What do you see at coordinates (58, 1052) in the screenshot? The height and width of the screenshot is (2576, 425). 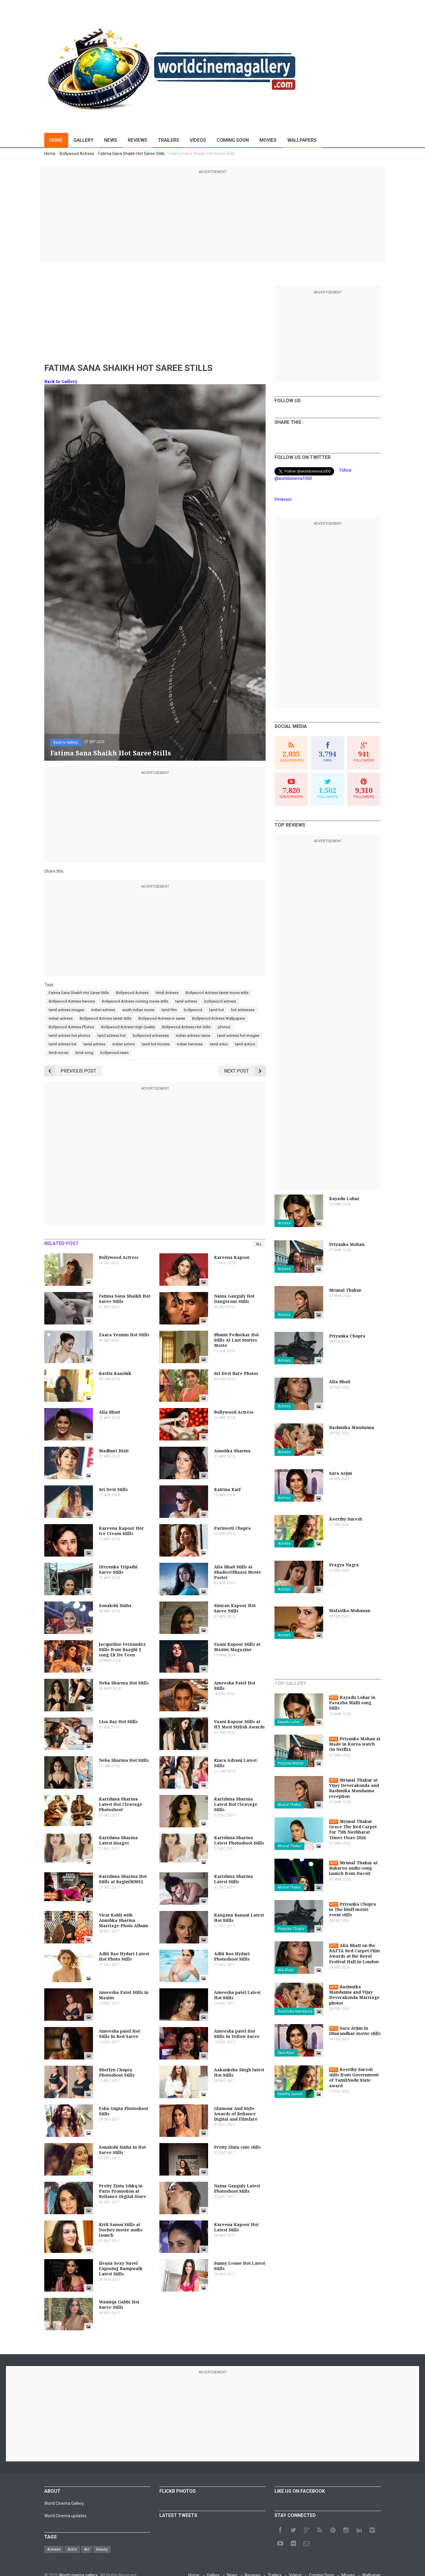 I see `hindi movie` at bounding box center [58, 1052].